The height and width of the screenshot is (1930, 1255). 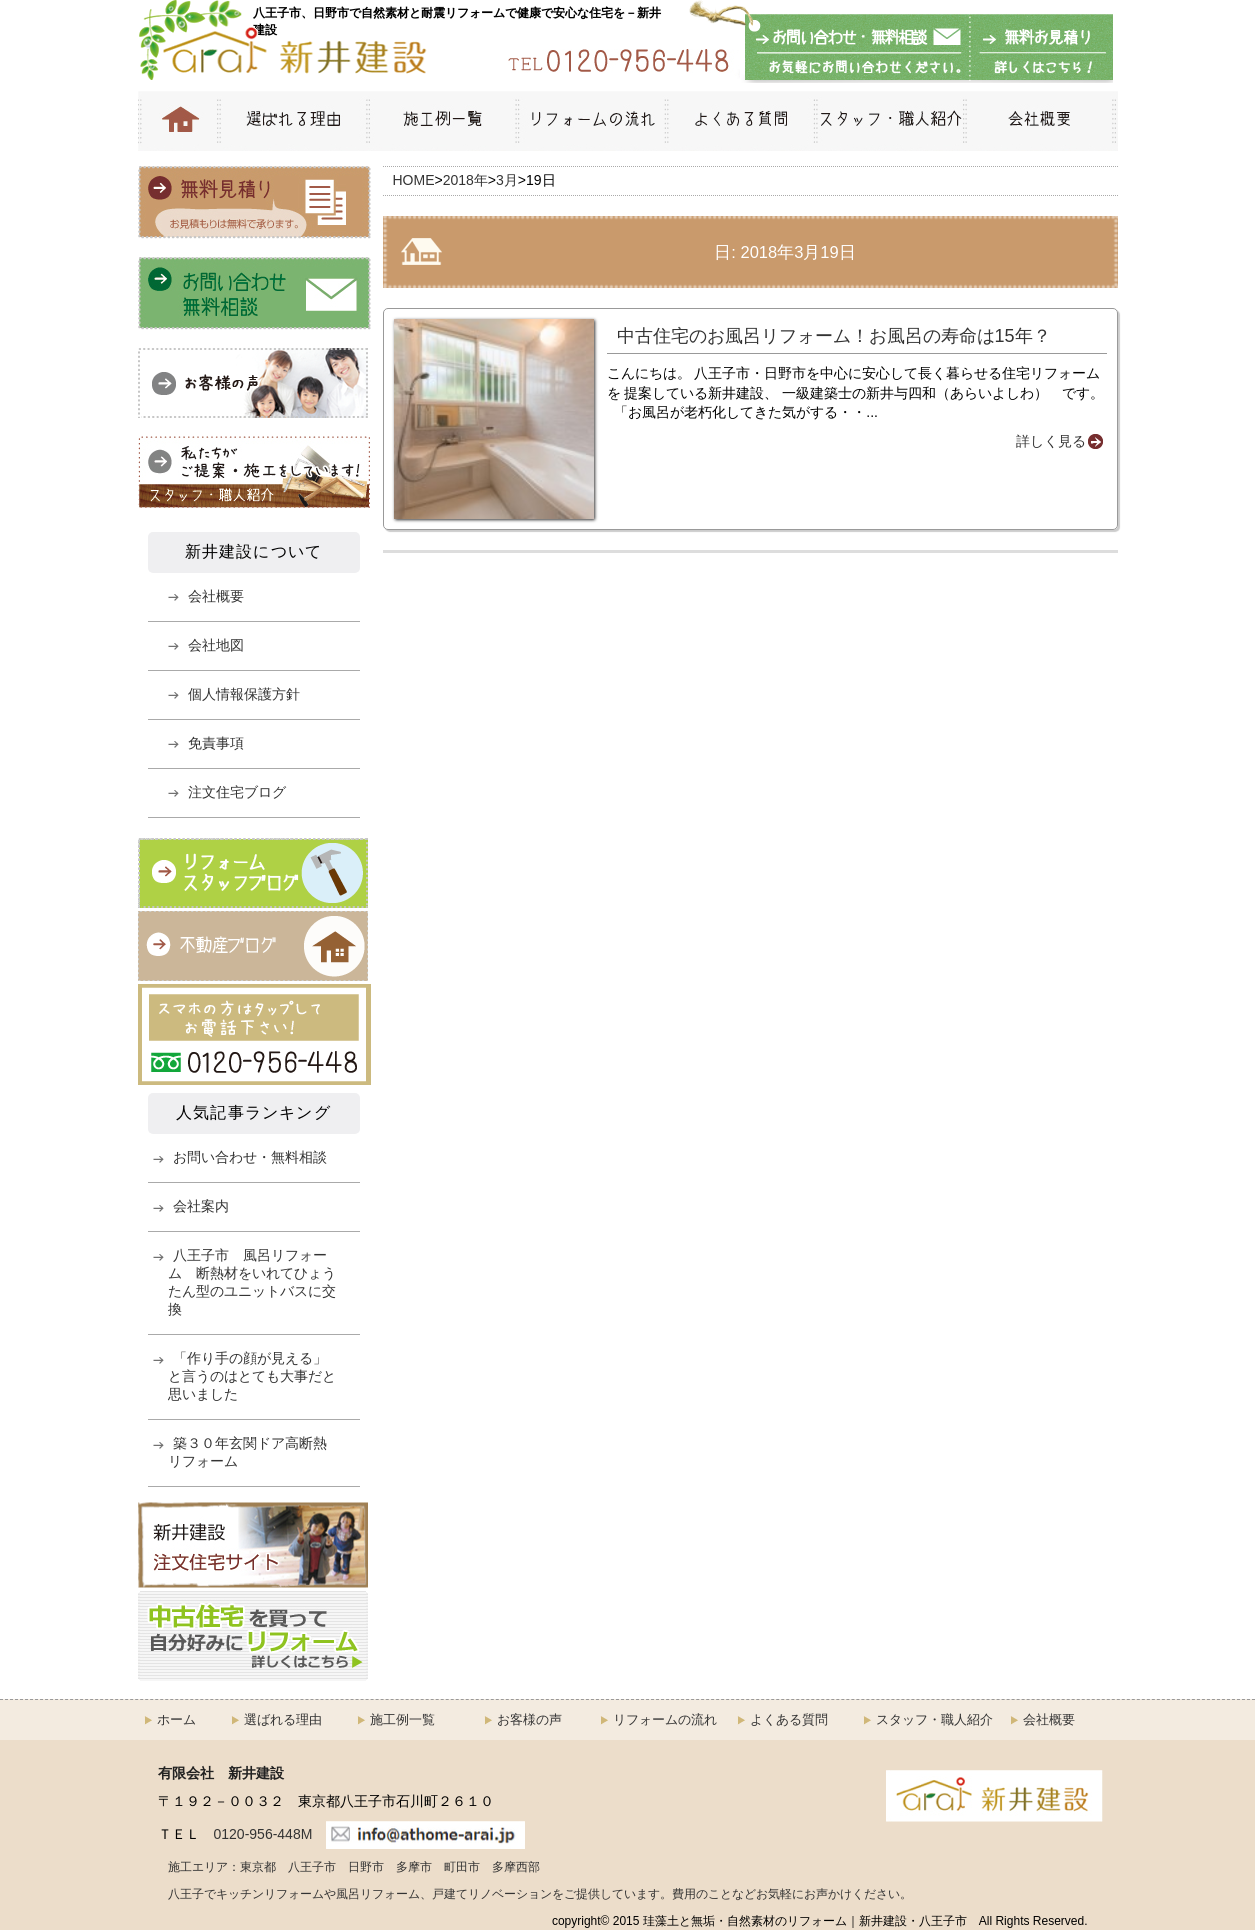 What do you see at coordinates (590, 121) in the screenshot?
I see `リフォームの流れ` at bounding box center [590, 121].